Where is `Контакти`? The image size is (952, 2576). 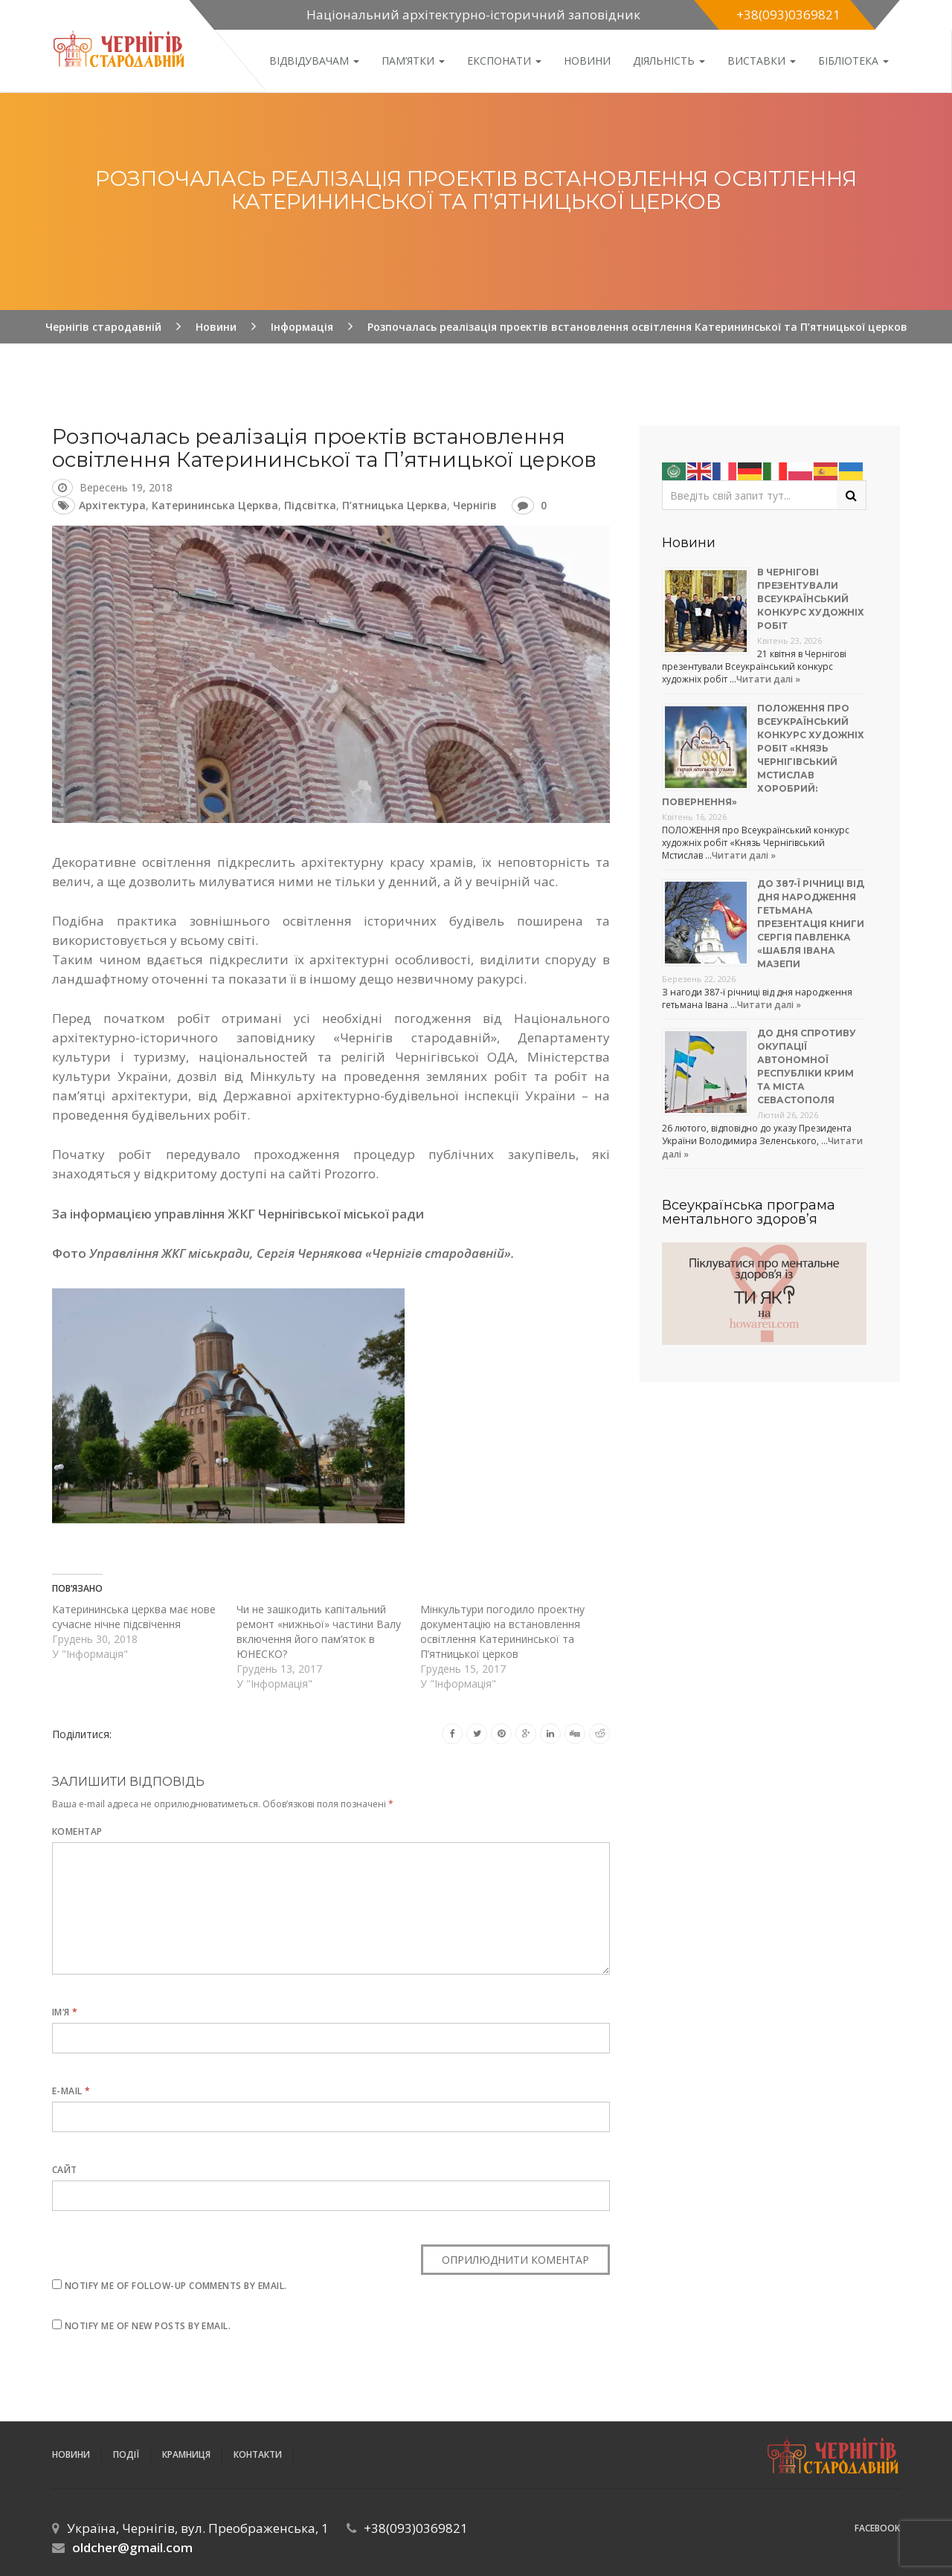
Контакти is located at coordinates (258, 2454).